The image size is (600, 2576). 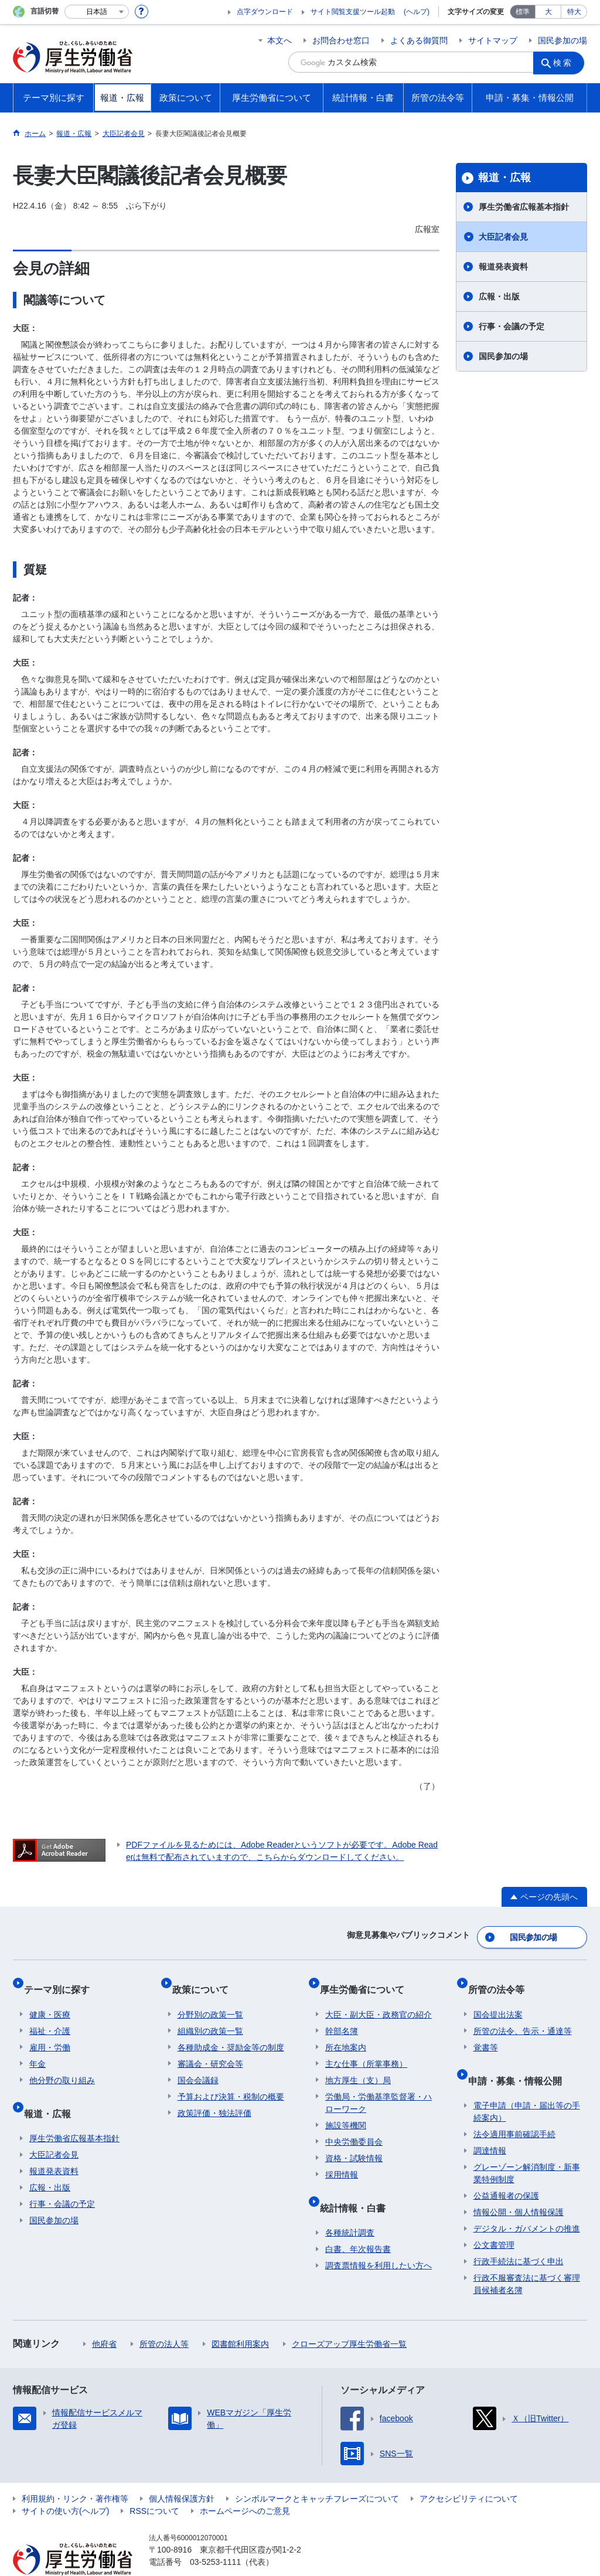 I want to click on 本文へ, so click(x=279, y=40).